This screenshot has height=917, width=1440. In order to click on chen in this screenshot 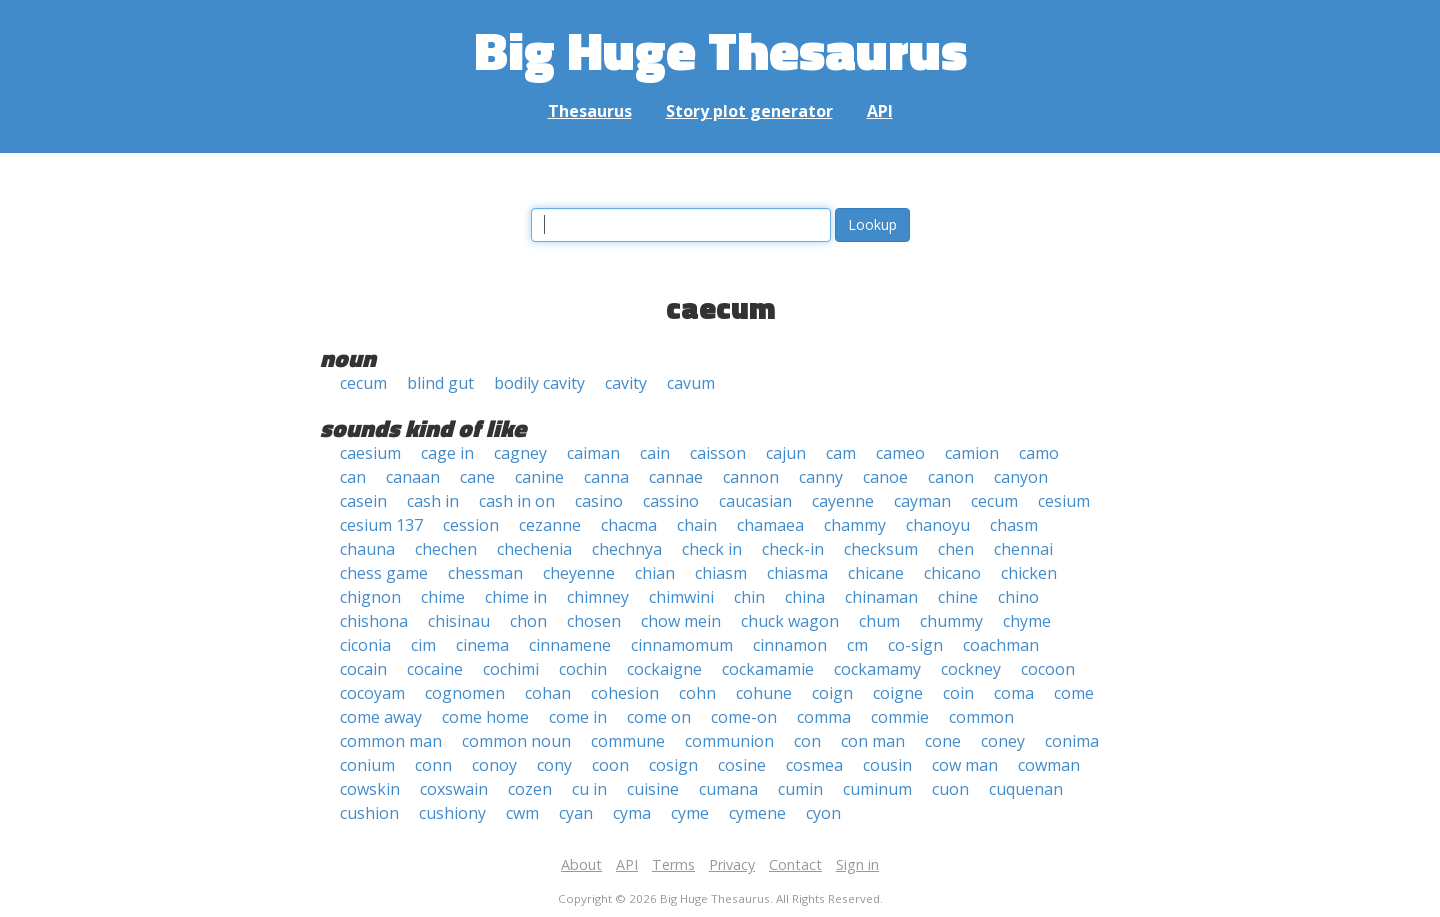, I will do `click(956, 549)`.